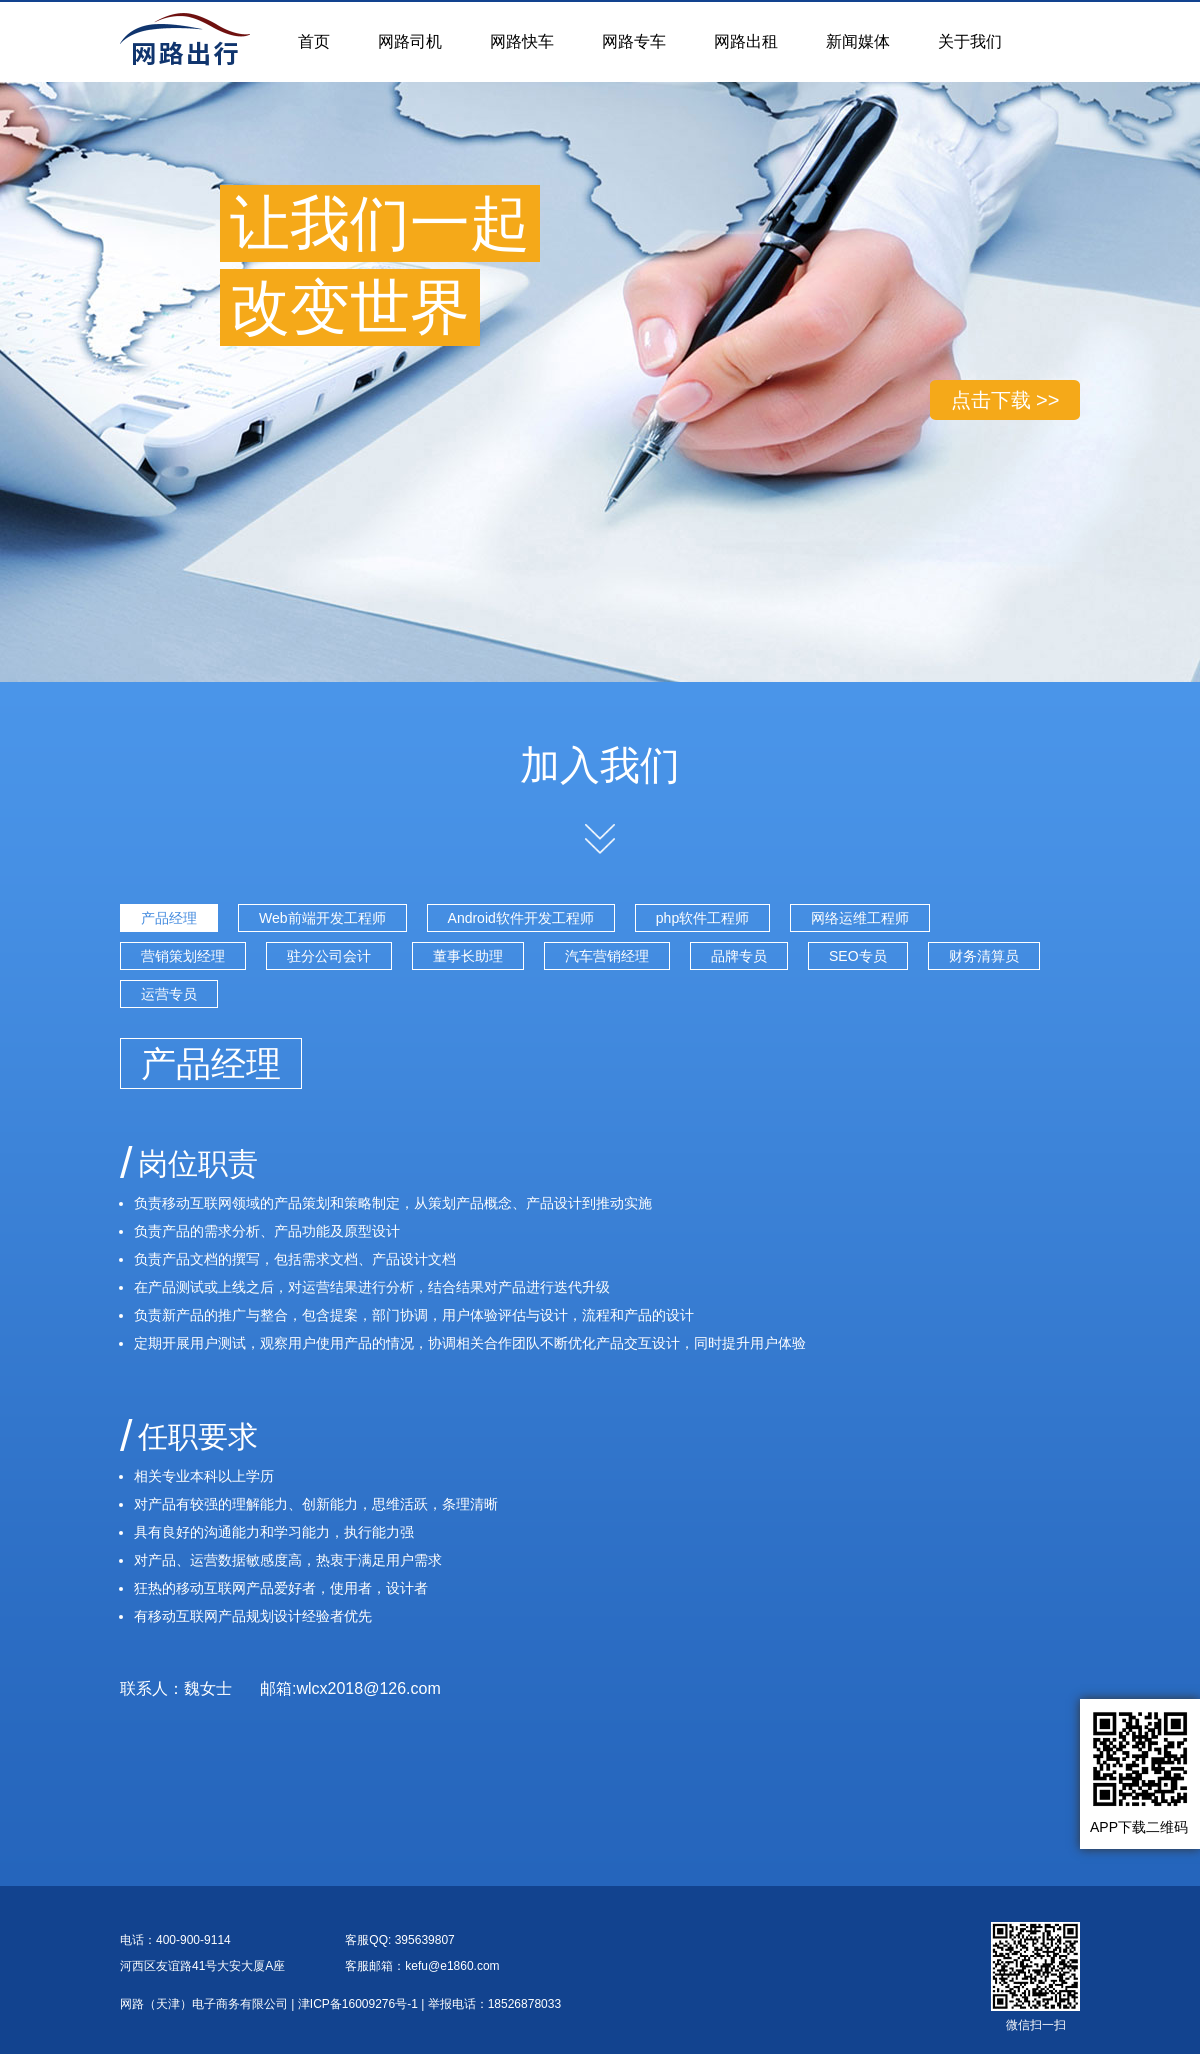 The height and width of the screenshot is (2054, 1200). Describe the element at coordinates (314, 41) in the screenshot. I see `首页` at that location.